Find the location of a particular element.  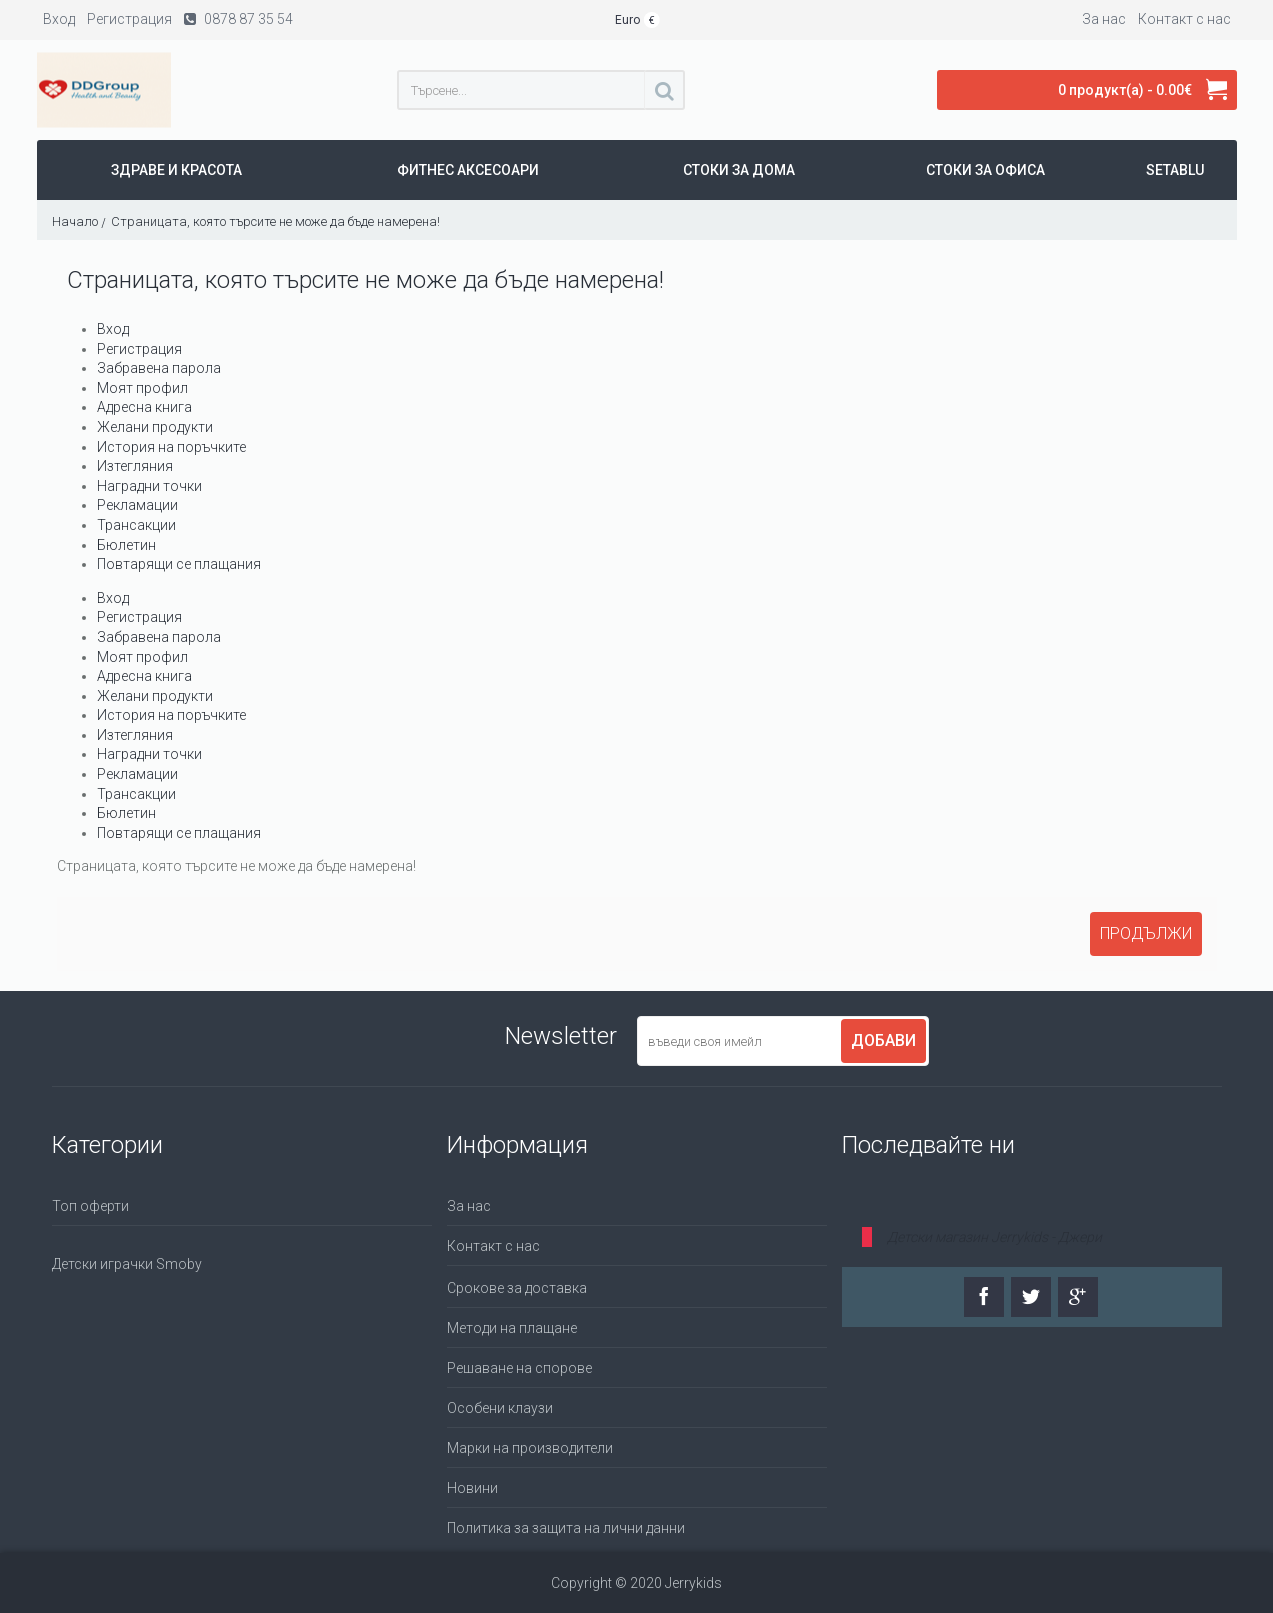

Повтарящи се плащания is located at coordinates (179, 564).